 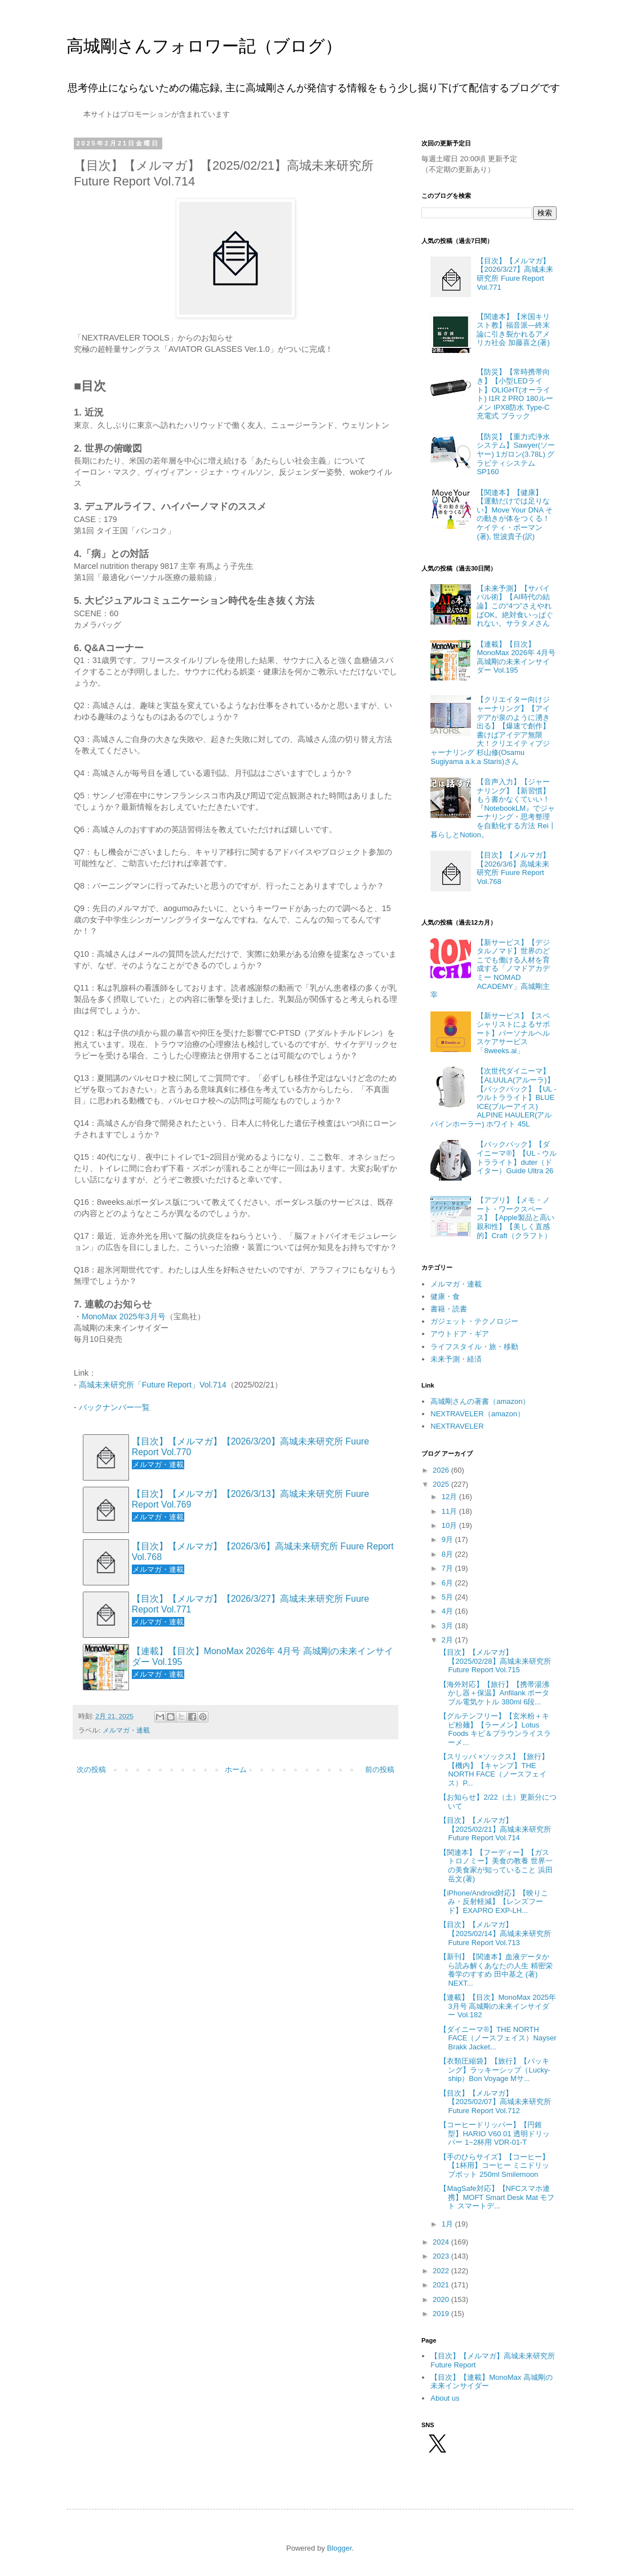 What do you see at coordinates (493, 1902) in the screenshot?
I see `【iPhone/Android対応】【映りこみ・反射軽減】【レンズフード】EXAPRO EXP-LH...` at bounding box center [493, 1902].